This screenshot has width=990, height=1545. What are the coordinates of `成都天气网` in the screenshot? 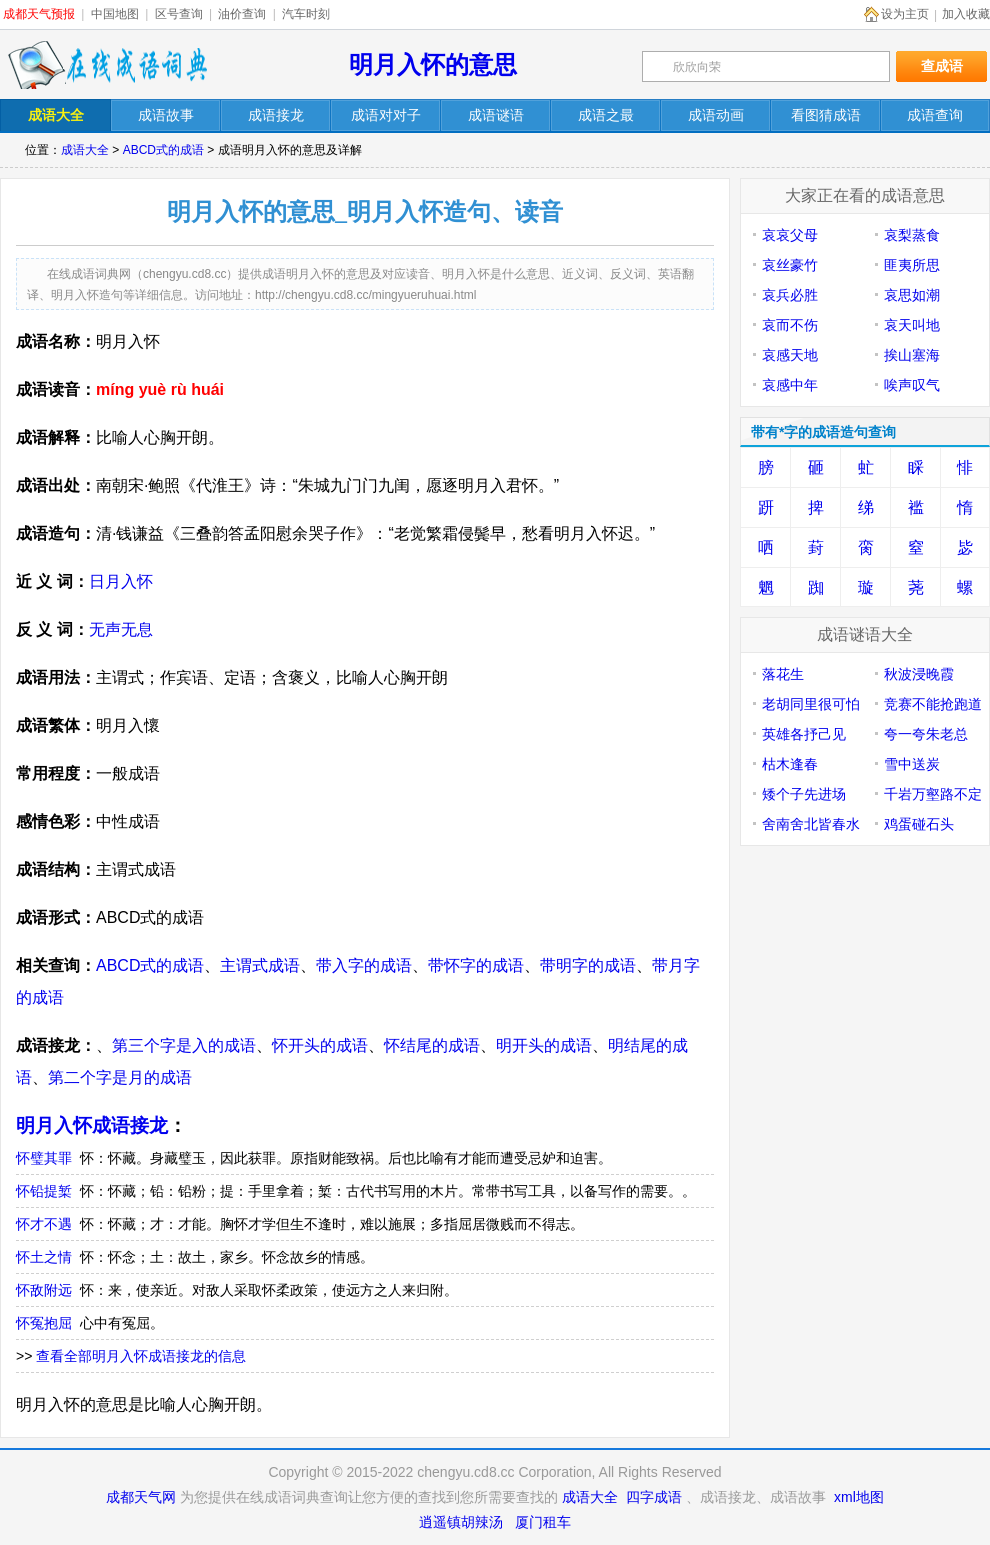 It's located at (141, 1497).